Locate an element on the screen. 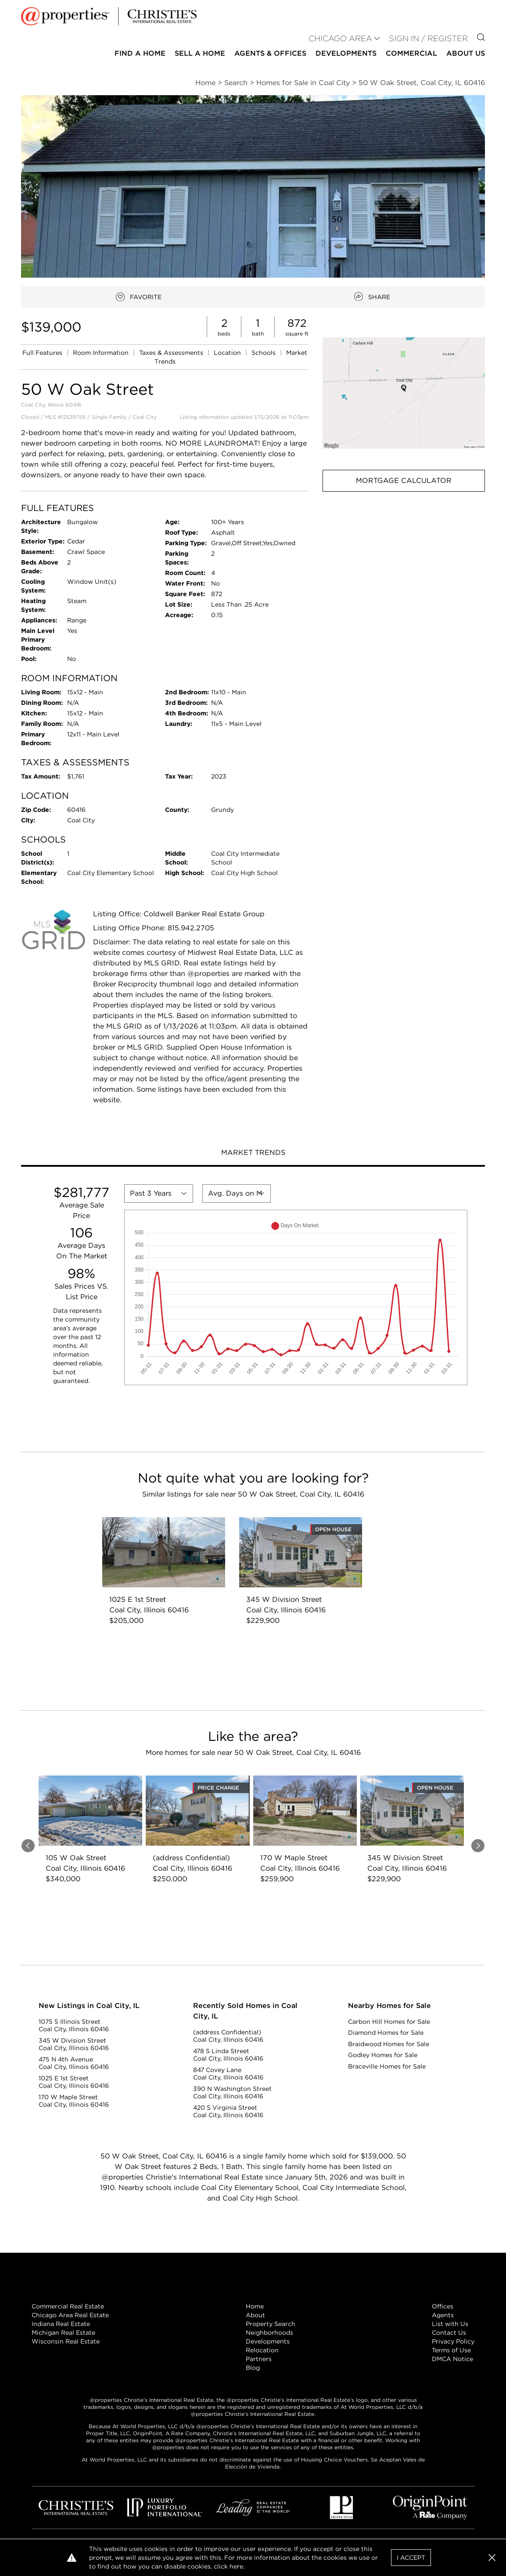 The height and width of the screenshot is (2576, 506). CHICAGO AREA [button] is located at coordinates (340, 38).